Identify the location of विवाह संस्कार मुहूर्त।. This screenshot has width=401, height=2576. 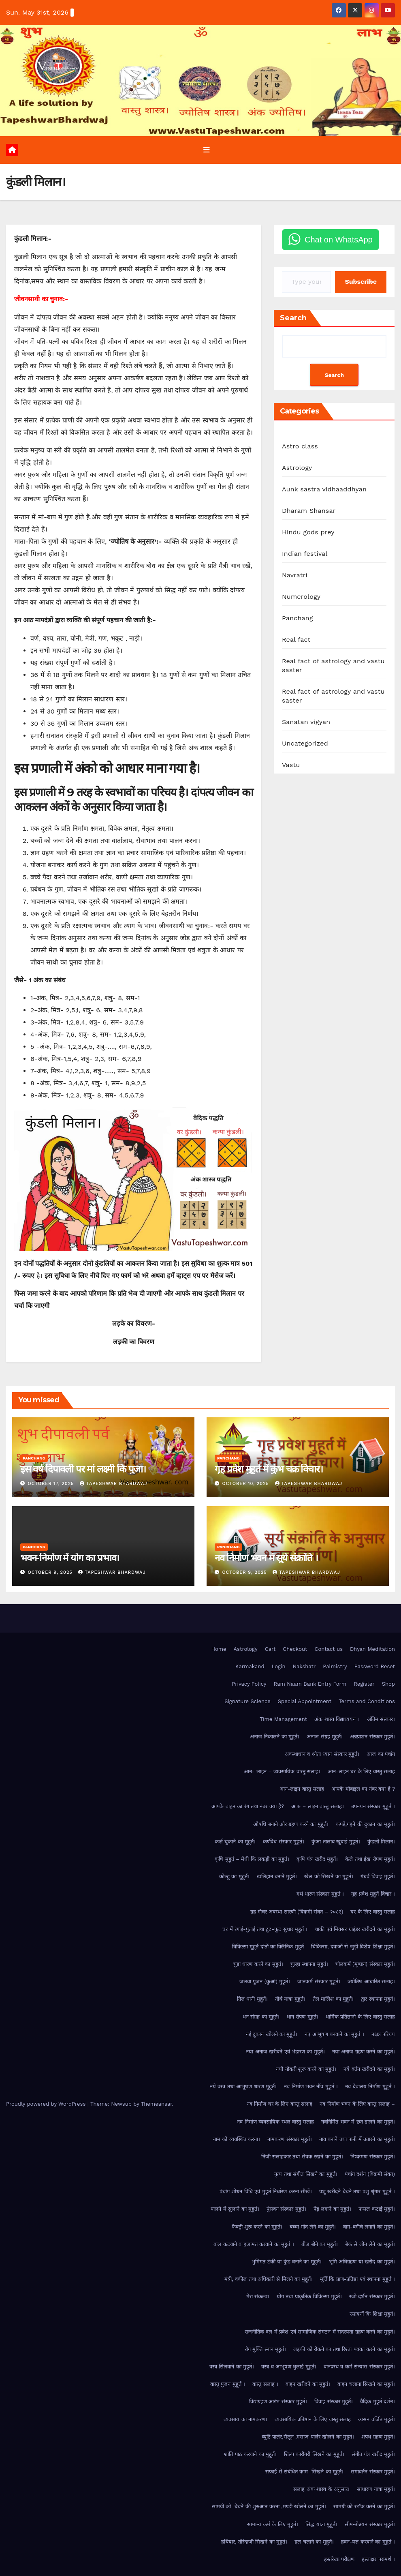
(333, 2402).